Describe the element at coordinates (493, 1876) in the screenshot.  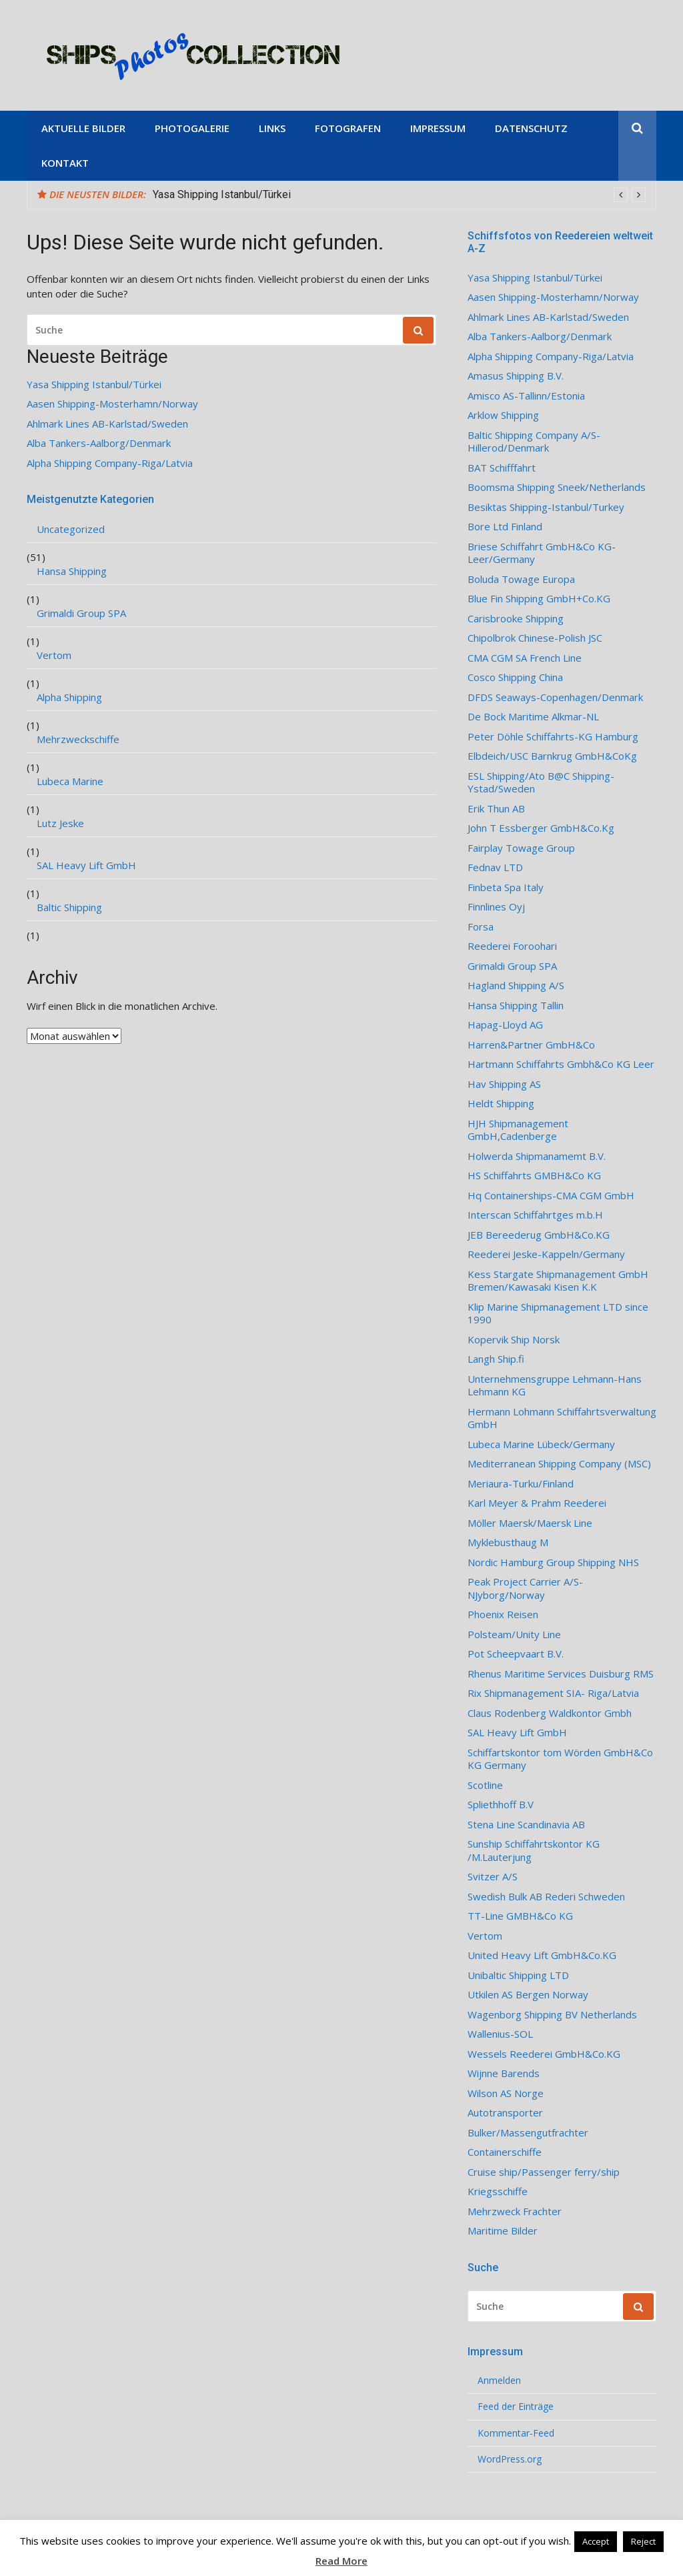
I see `Svitzer A/S` at that location.